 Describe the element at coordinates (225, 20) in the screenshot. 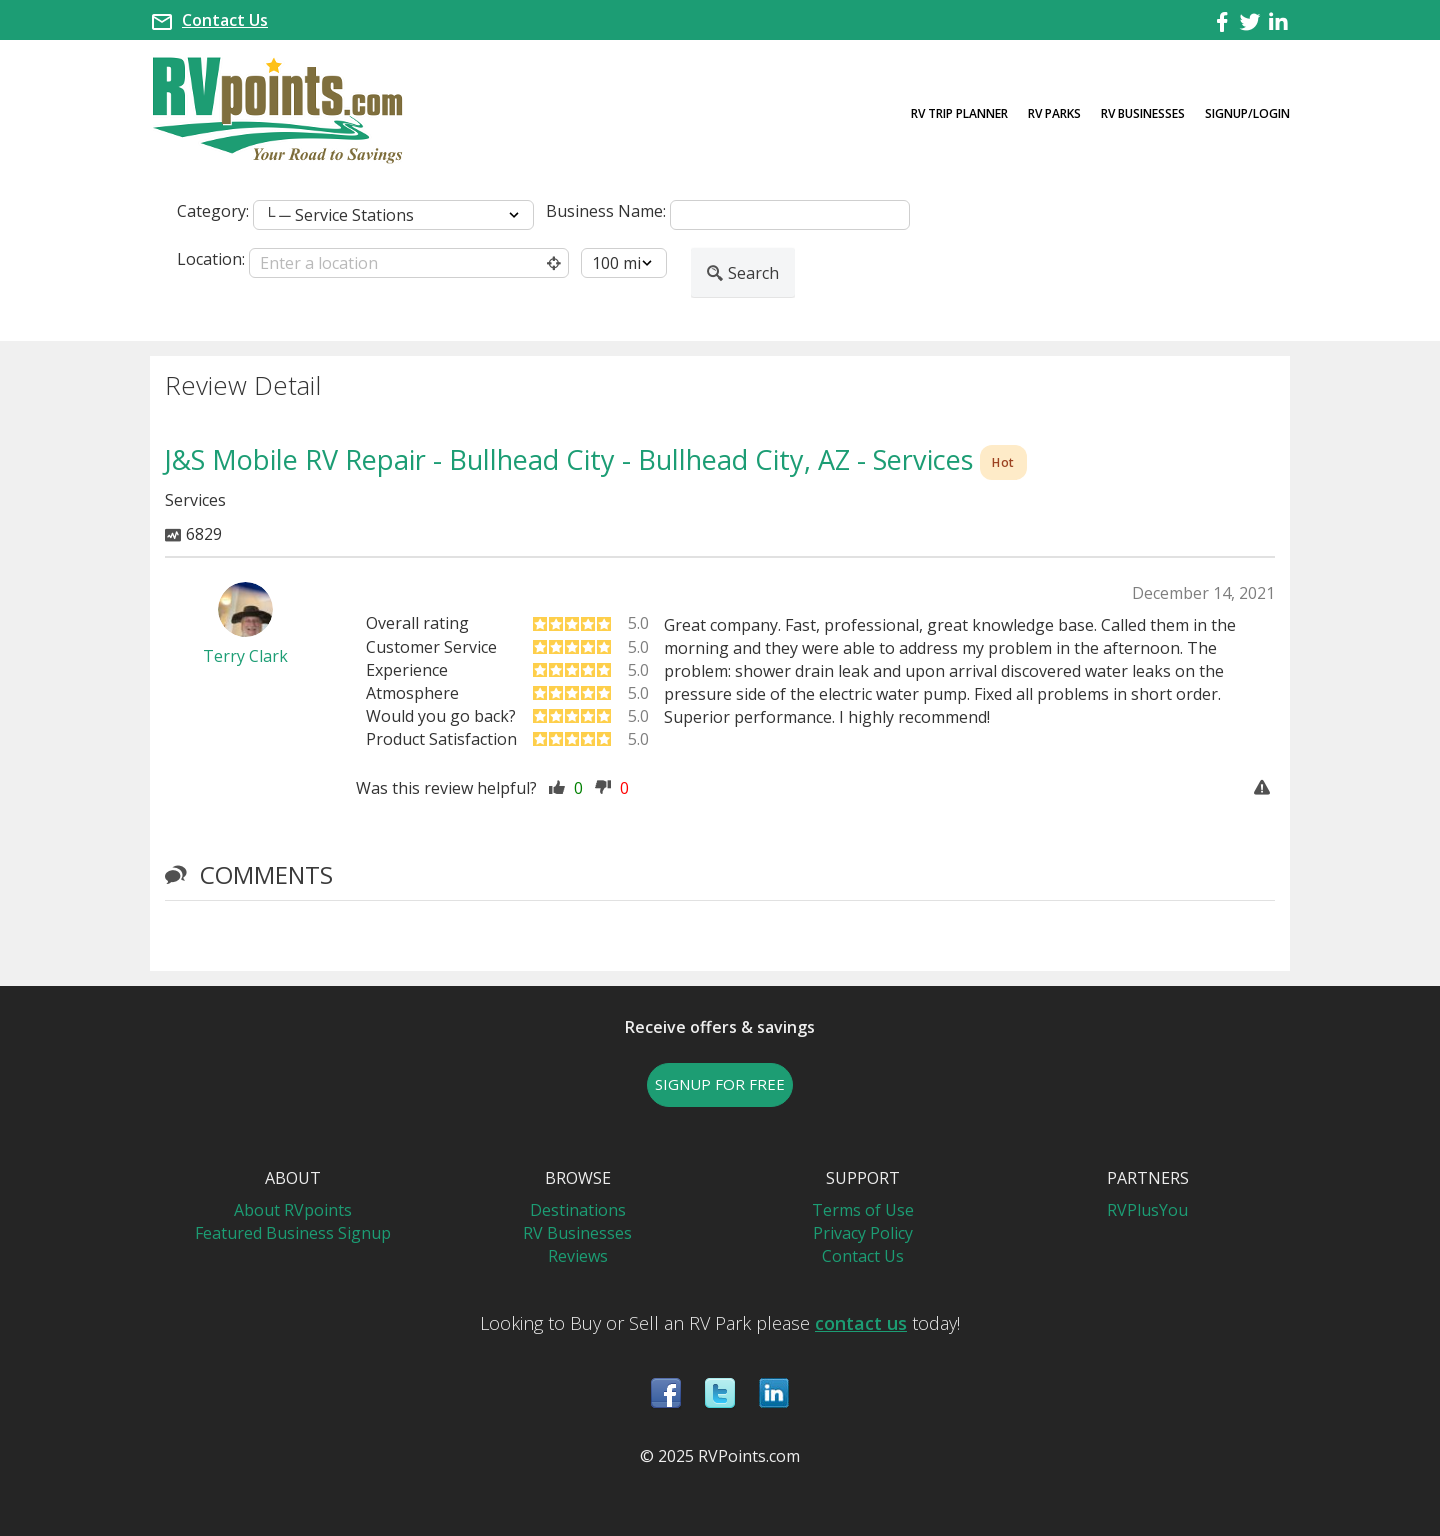

I see `Contact Us` at that location.